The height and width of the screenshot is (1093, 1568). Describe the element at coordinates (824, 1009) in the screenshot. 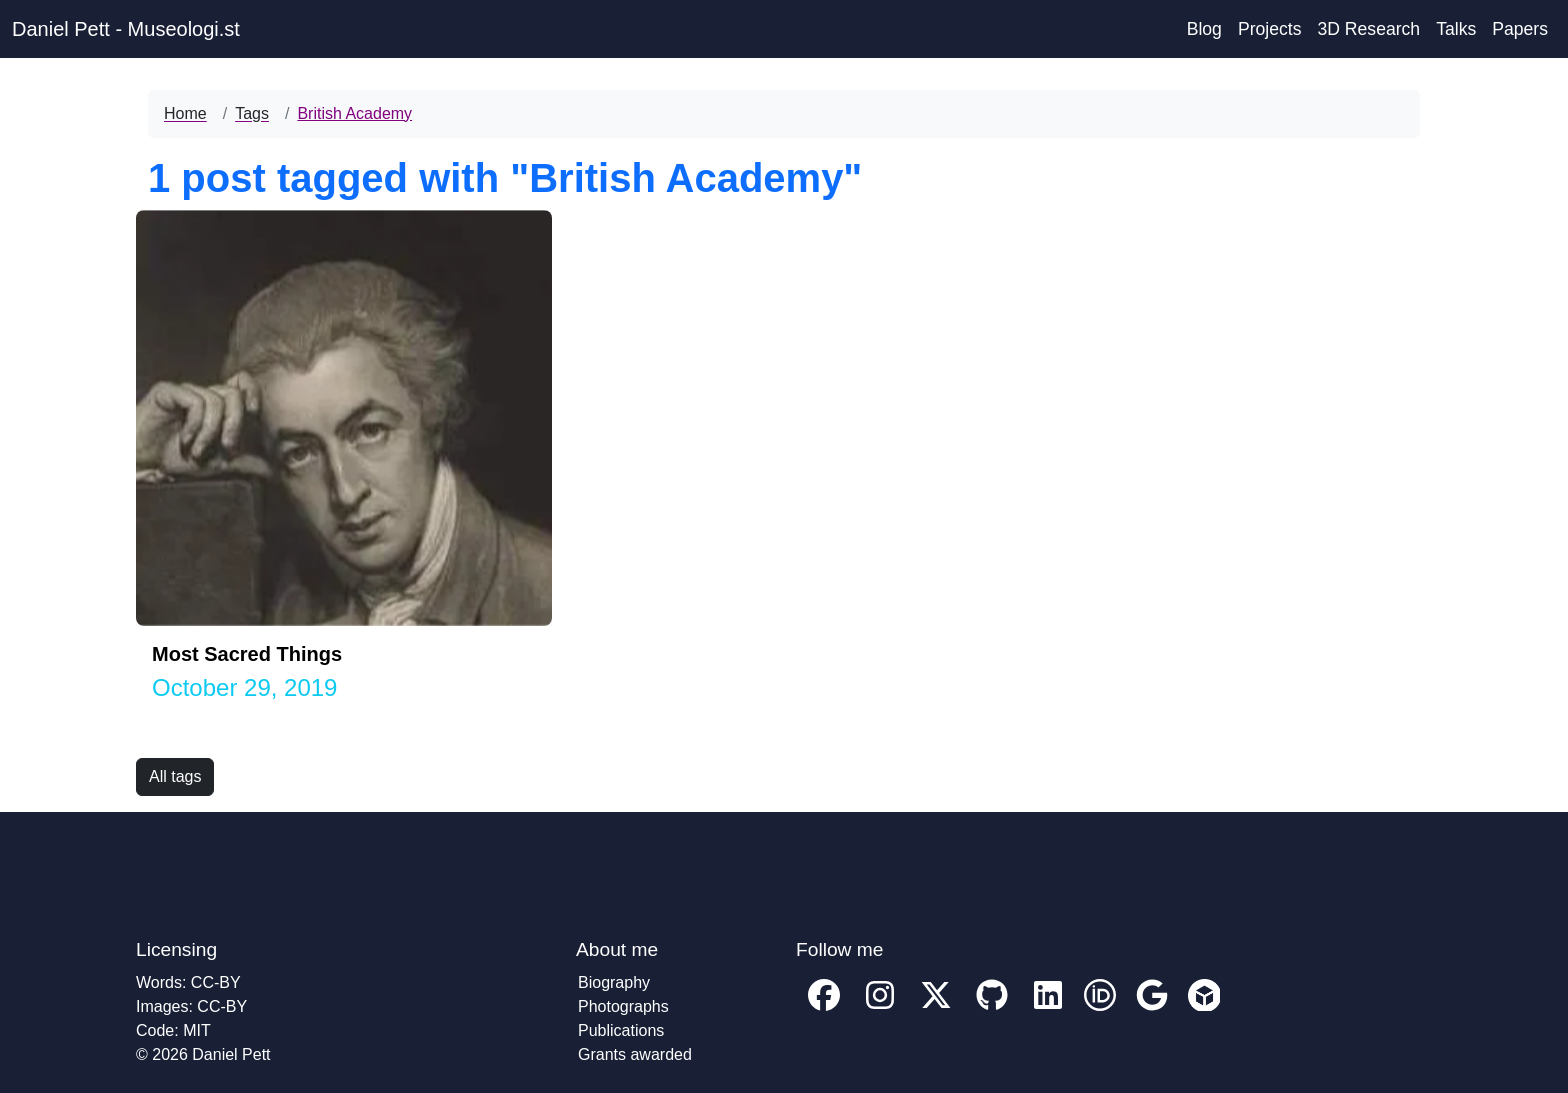

I see `[My facebook profile]` at that location.